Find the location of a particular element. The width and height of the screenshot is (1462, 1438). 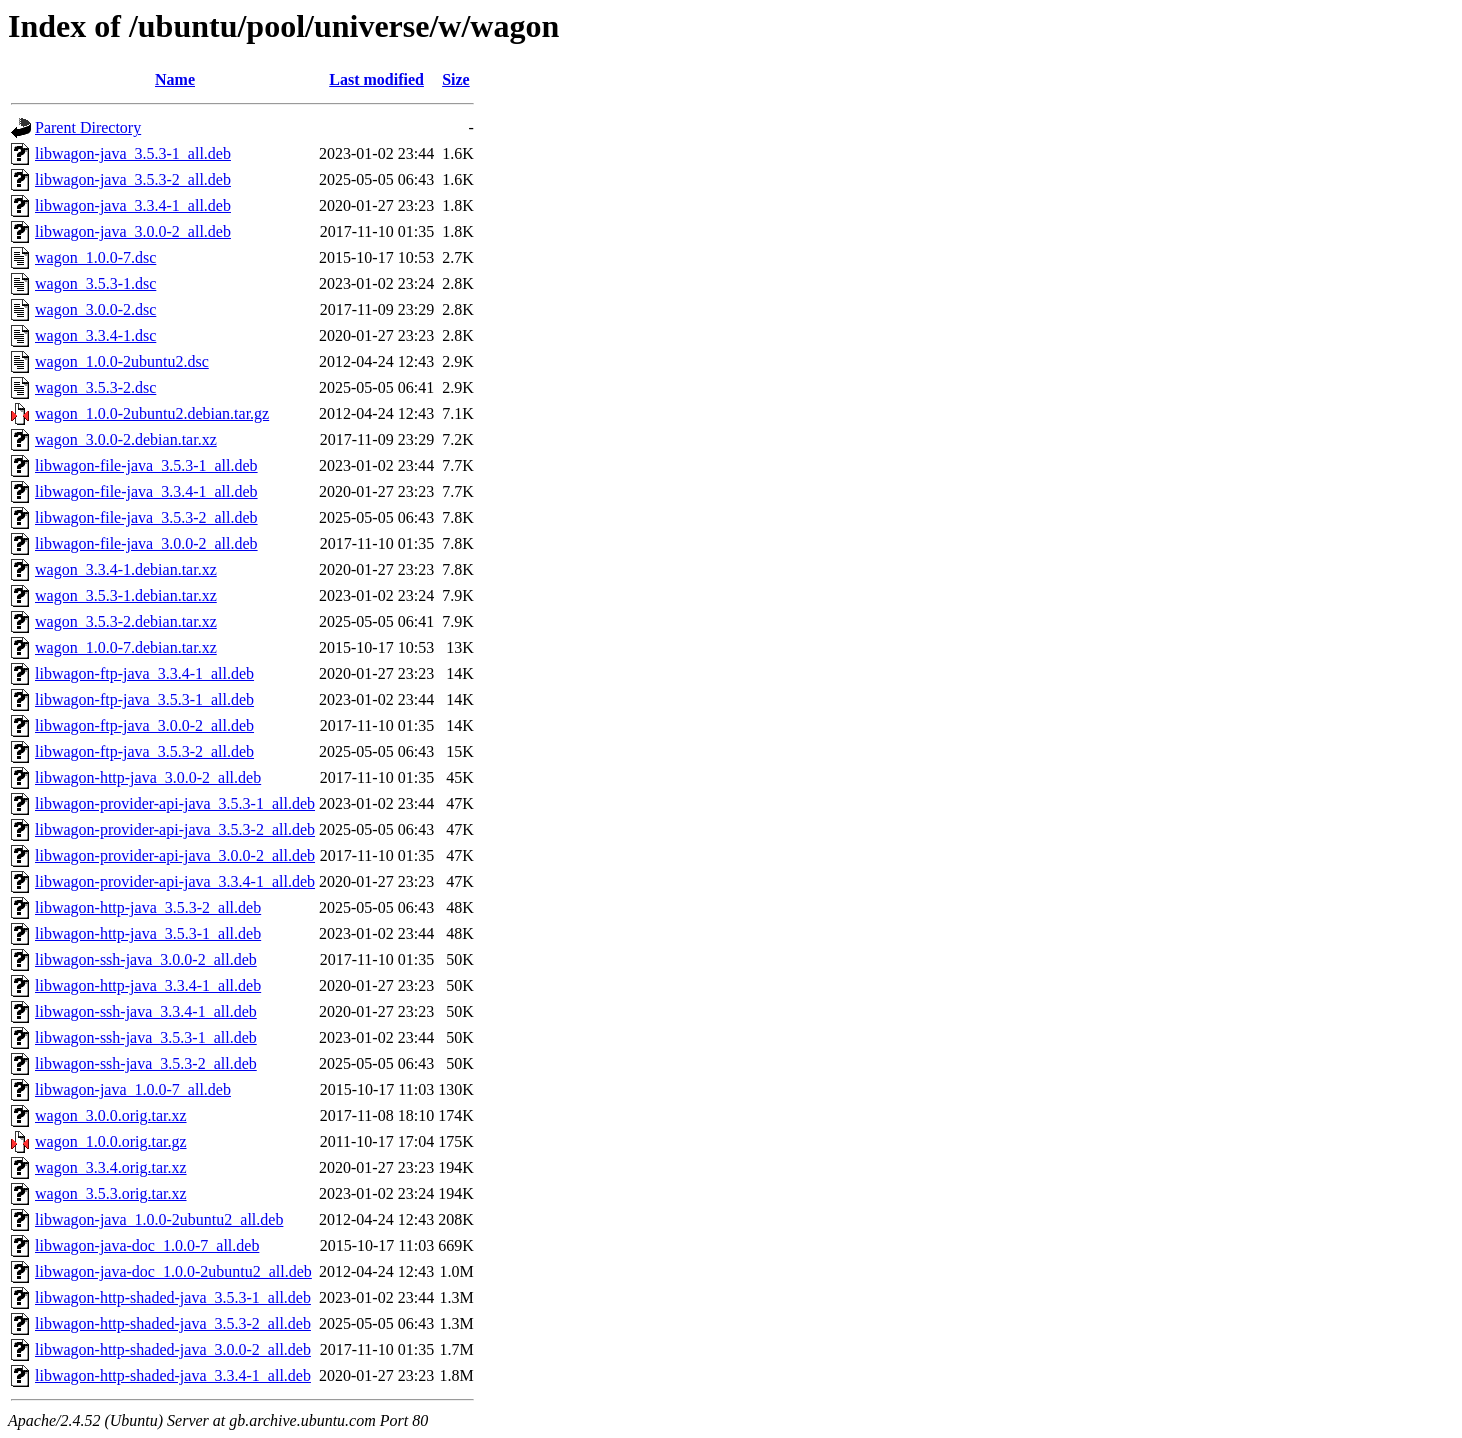

libwagon-http-shaded-java_3.3.4-1_all.deb is located at coordinates (173, 1375).